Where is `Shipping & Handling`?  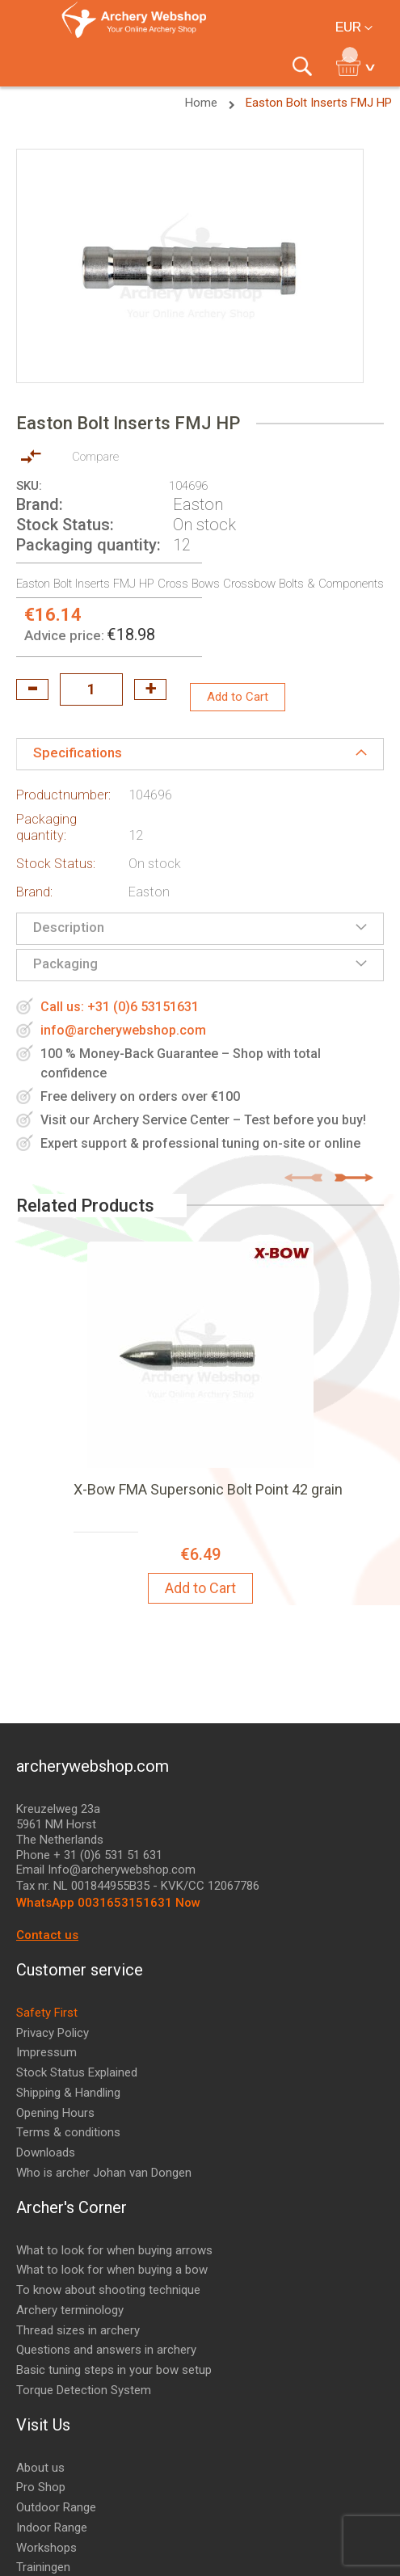
Shipping & Handling is located at coordinates (68, 2092).